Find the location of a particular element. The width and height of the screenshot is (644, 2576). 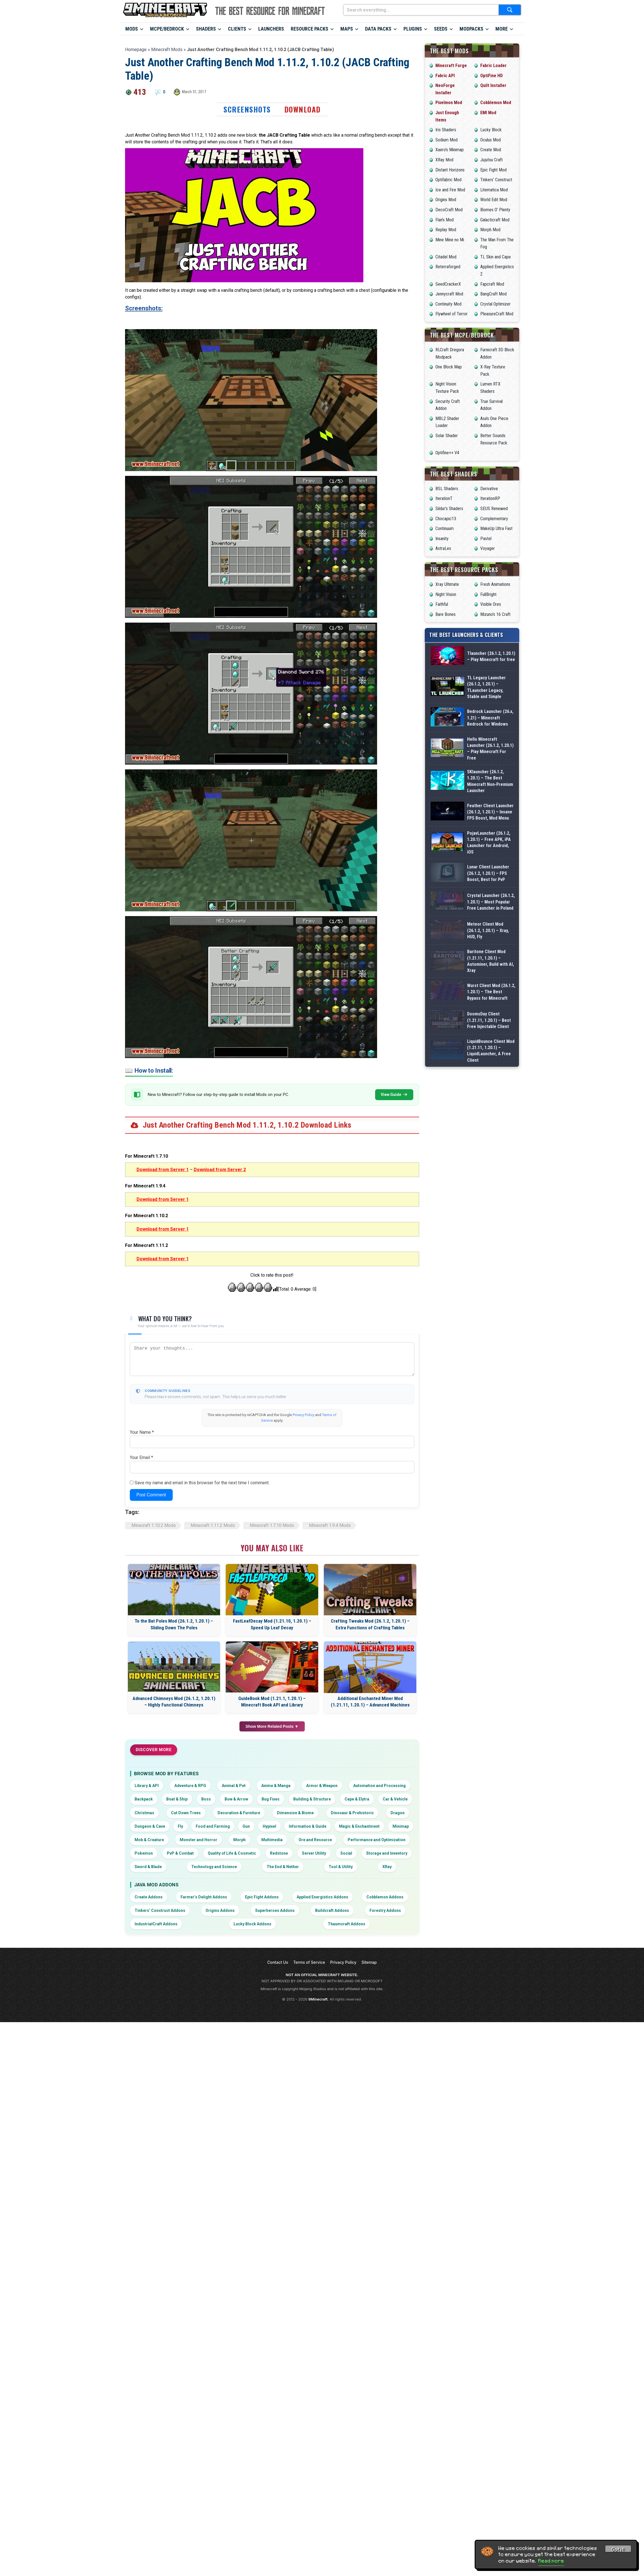

Forestry Addons is located at coordinates (385, 1910).